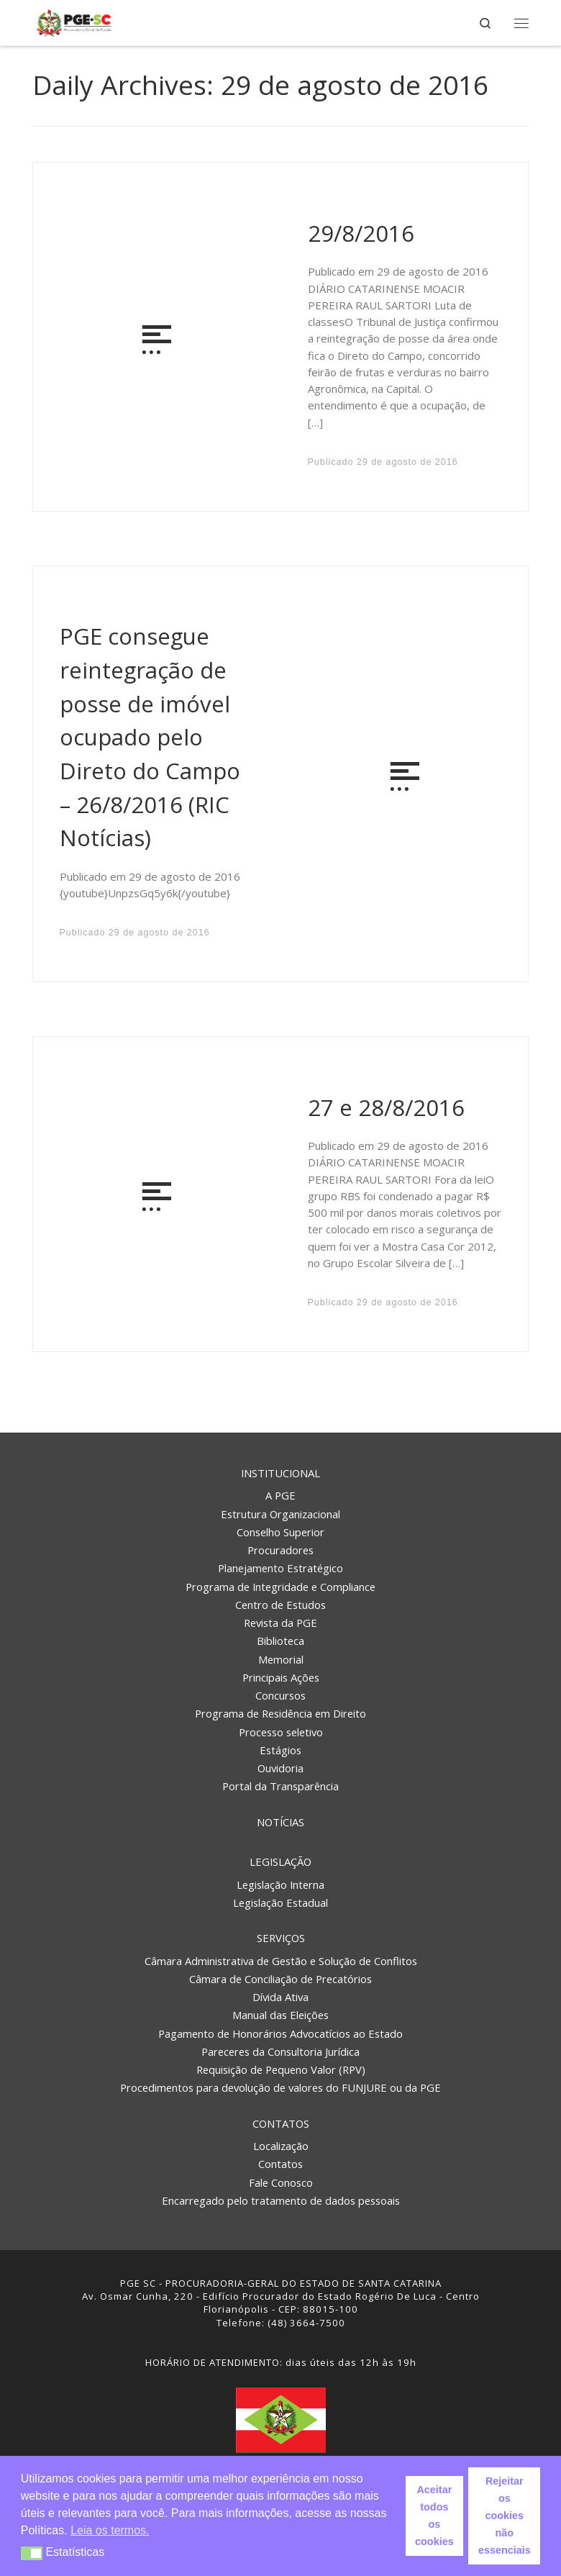  I want to click on Legislação Estadual, so click(280, 1902).